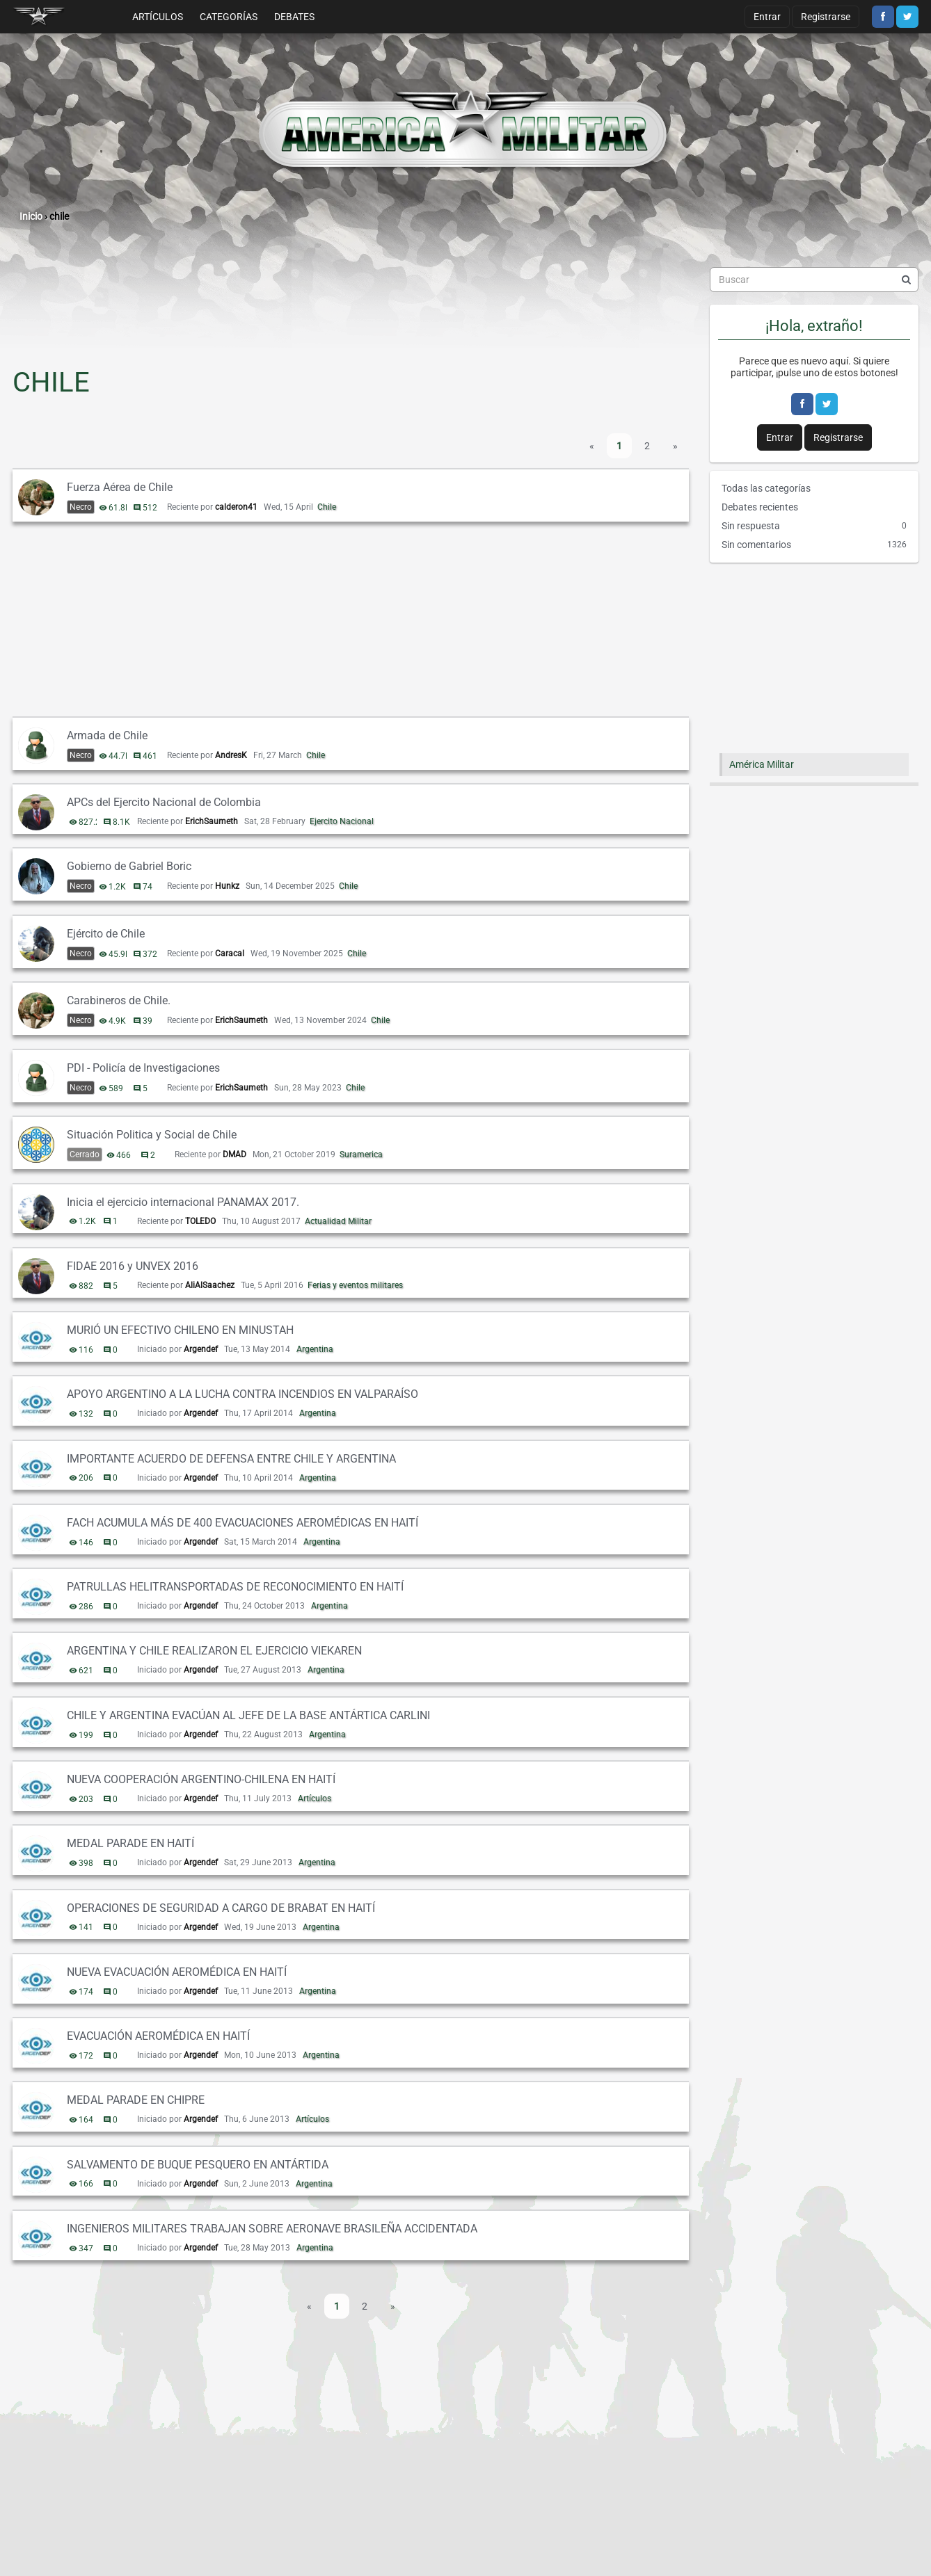  Describe the element at coordinates (814, 544) in the screenshot. I see `Sin comentarios` at that location.